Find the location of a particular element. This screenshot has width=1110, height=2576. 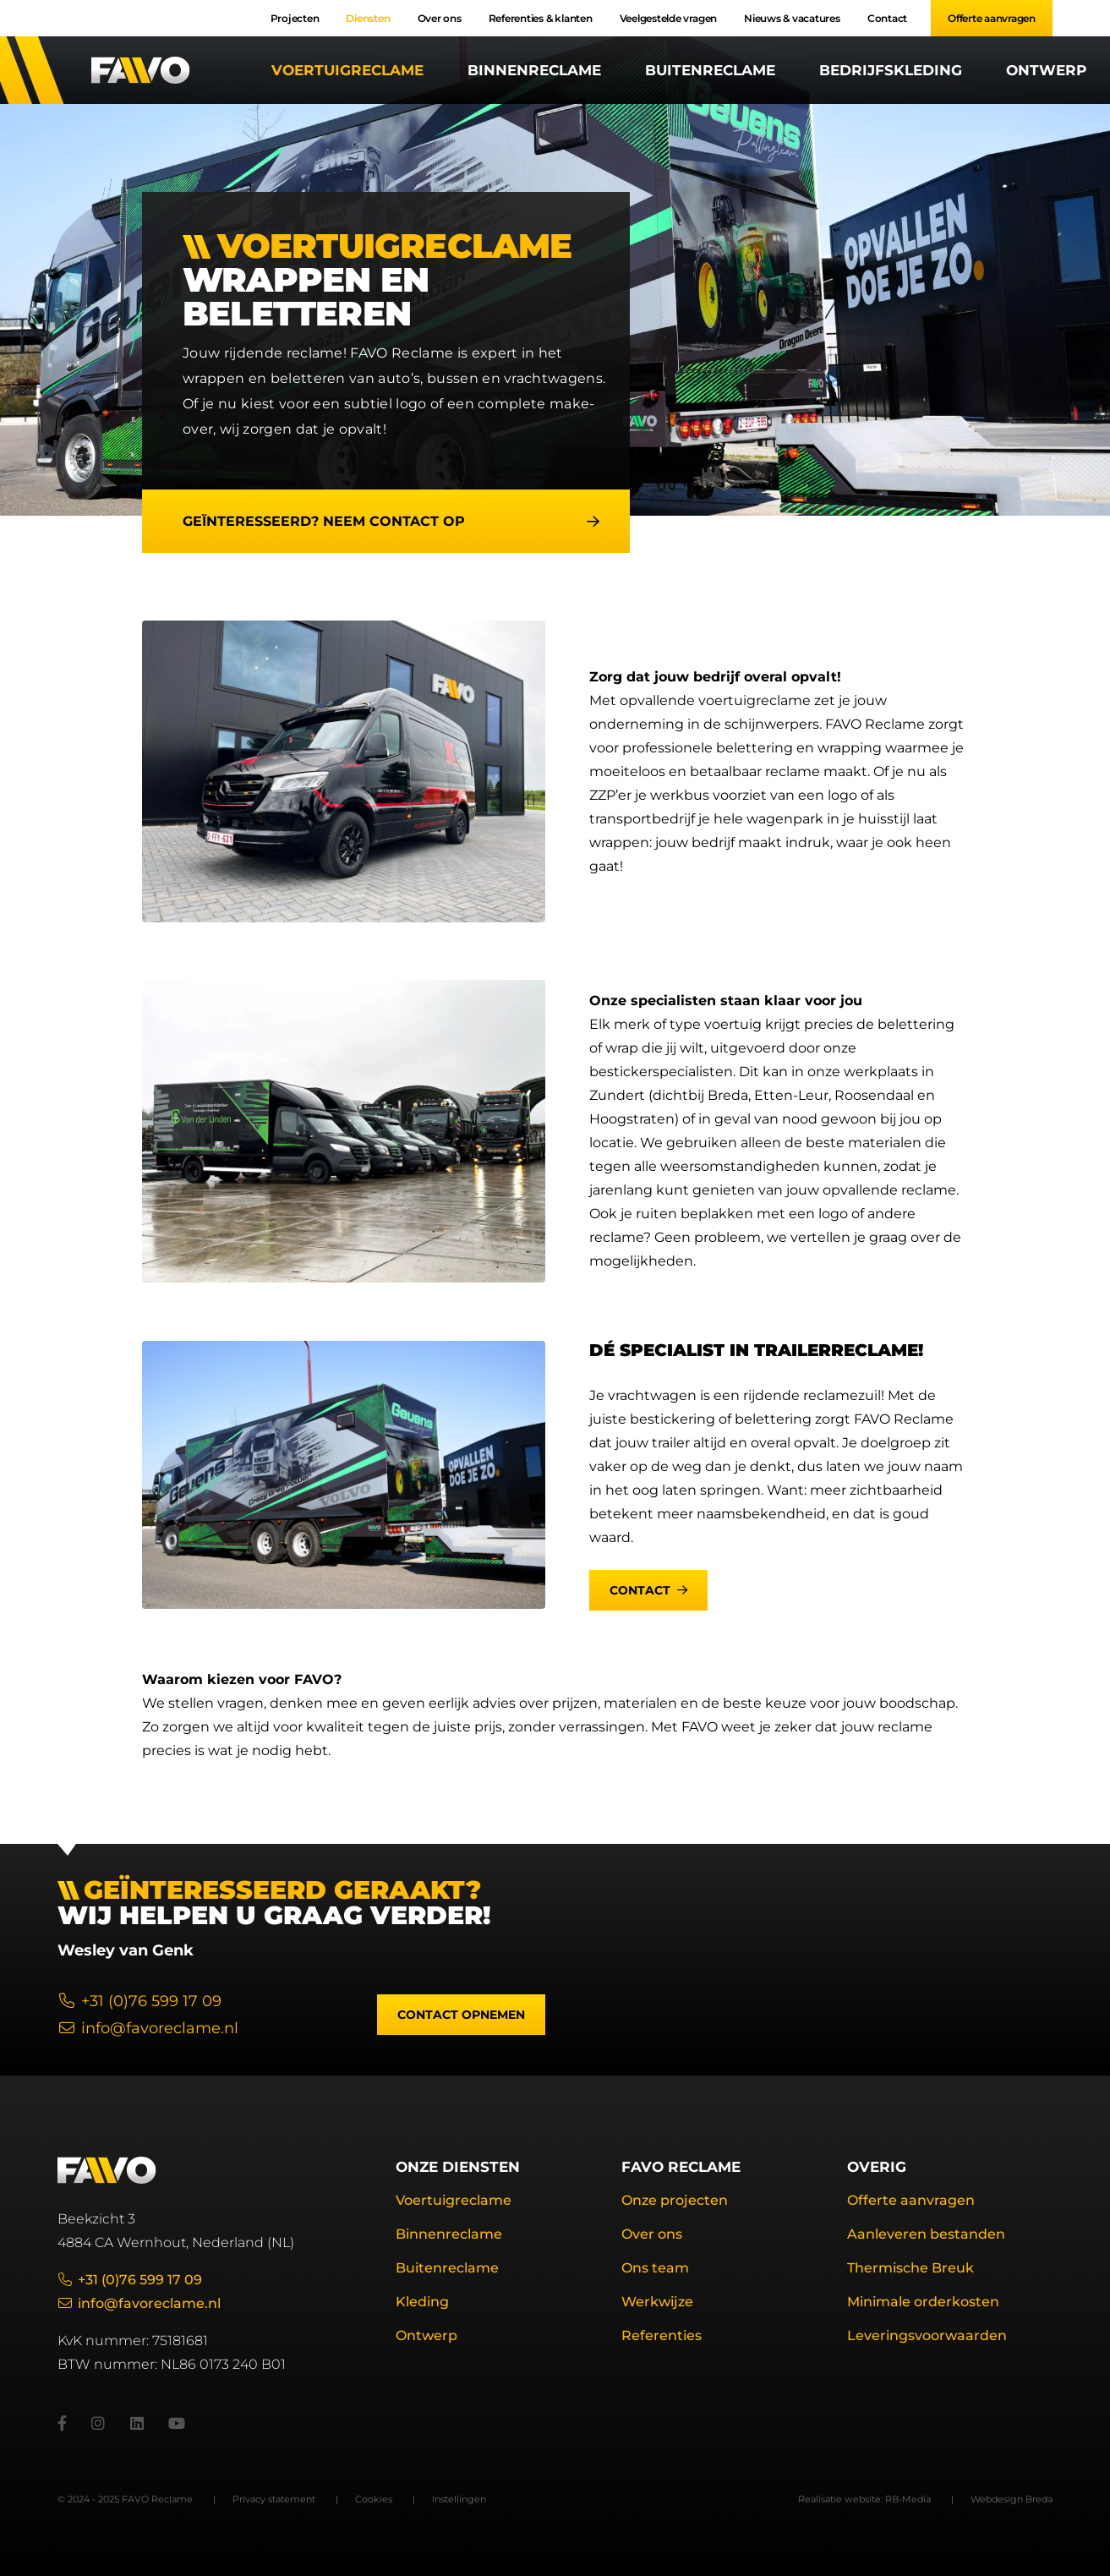

Nieuws & vacatures is located at coordinates (792, 18).